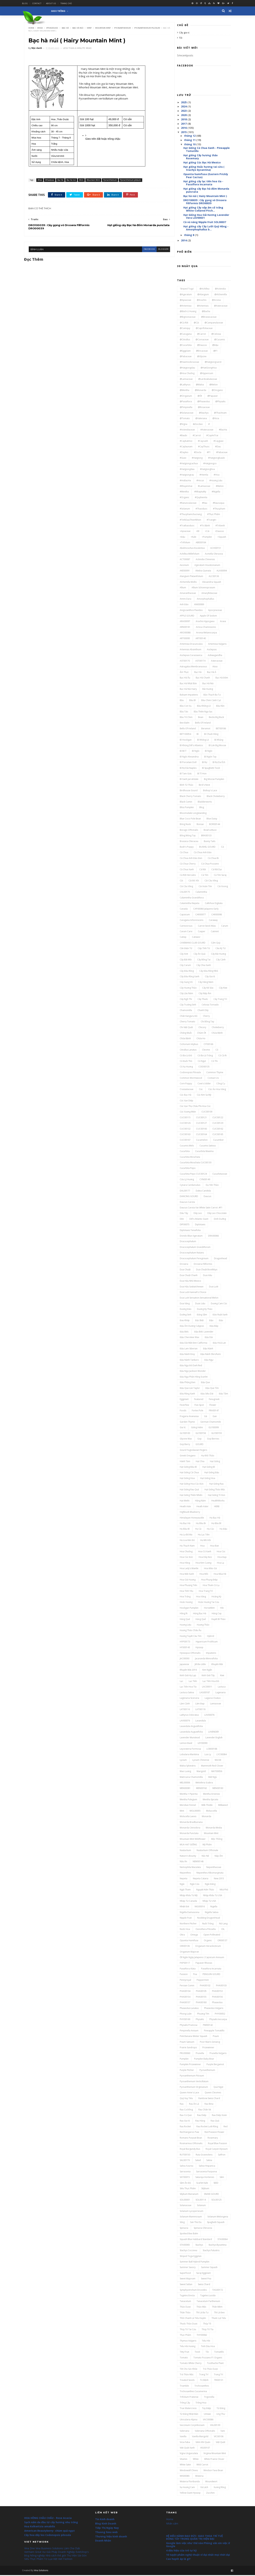  I want to click on @Cà rốt, so click(184, 323).